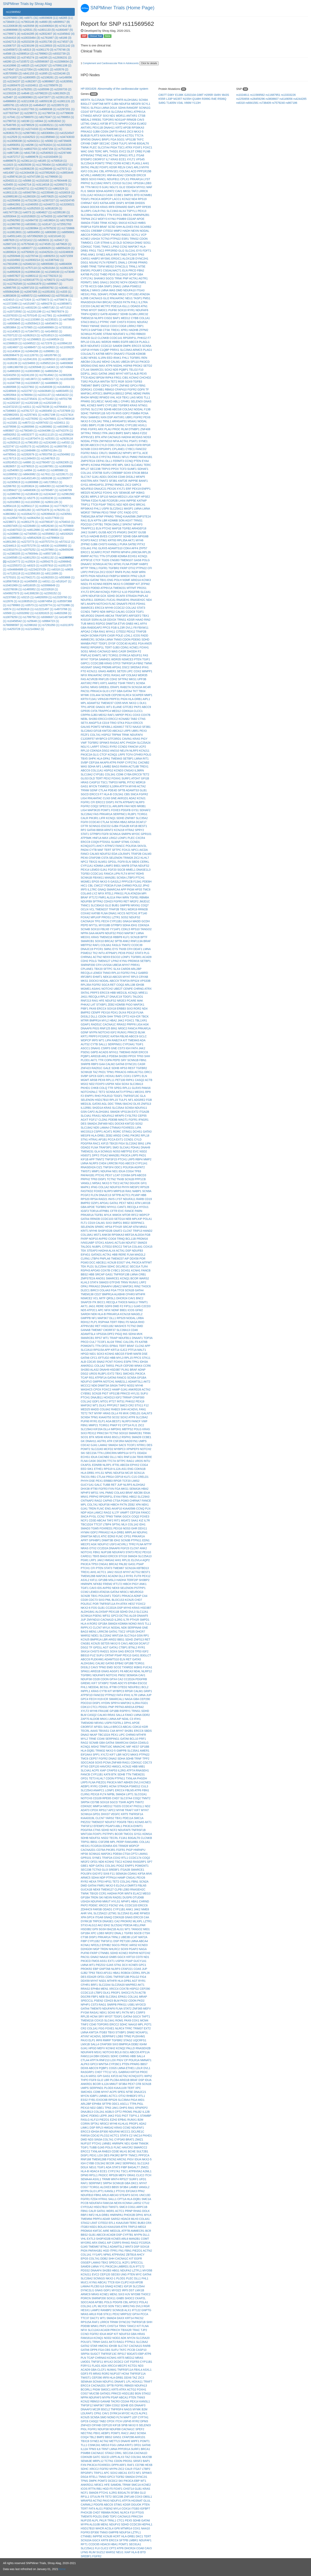 The width and height of the screenshot is (311, 2576). What do you see at coordinates (96, 258) in the screenshot?
I see `HABP2` at bounding box center [96, 258].